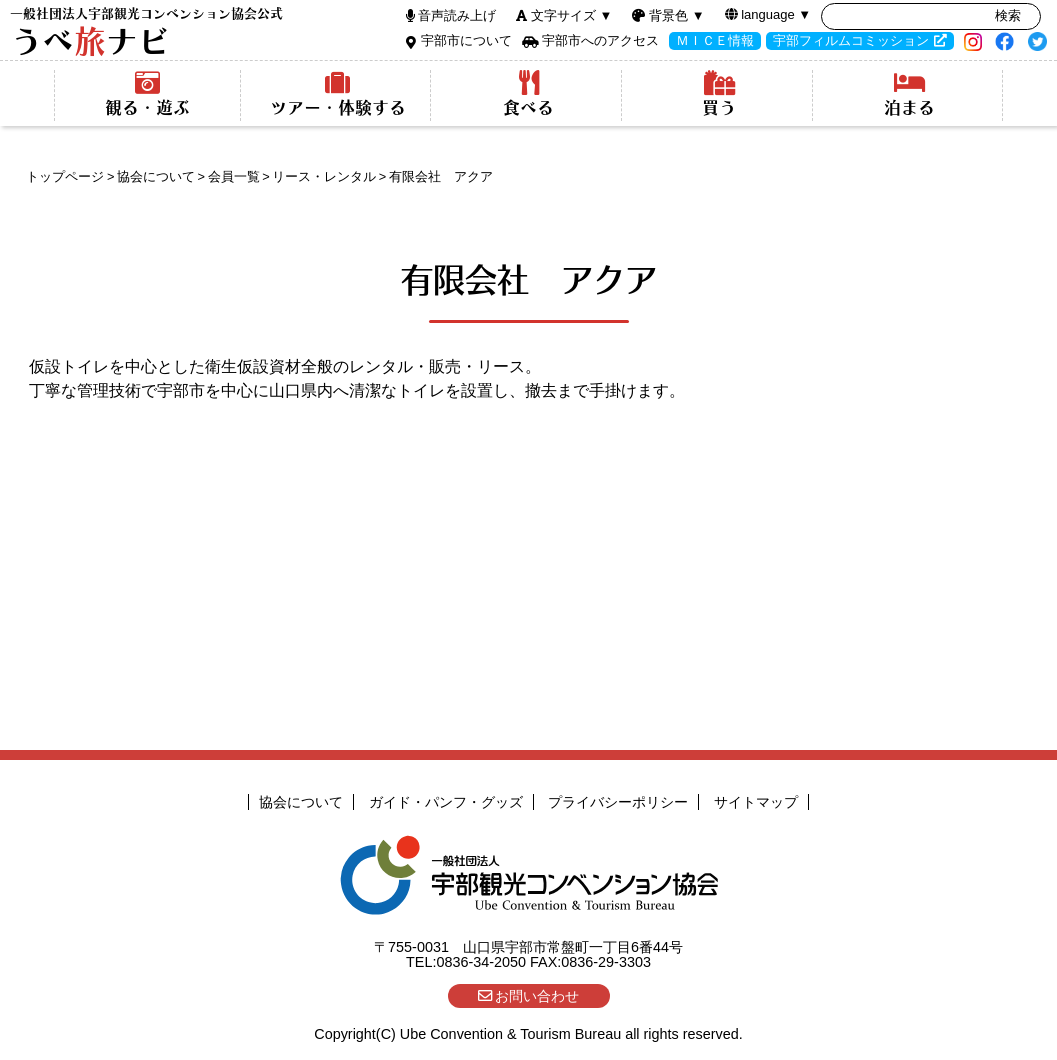 This screenshot has height=1060, width=1057. I want to click on 泊まる, so click(909, 94).